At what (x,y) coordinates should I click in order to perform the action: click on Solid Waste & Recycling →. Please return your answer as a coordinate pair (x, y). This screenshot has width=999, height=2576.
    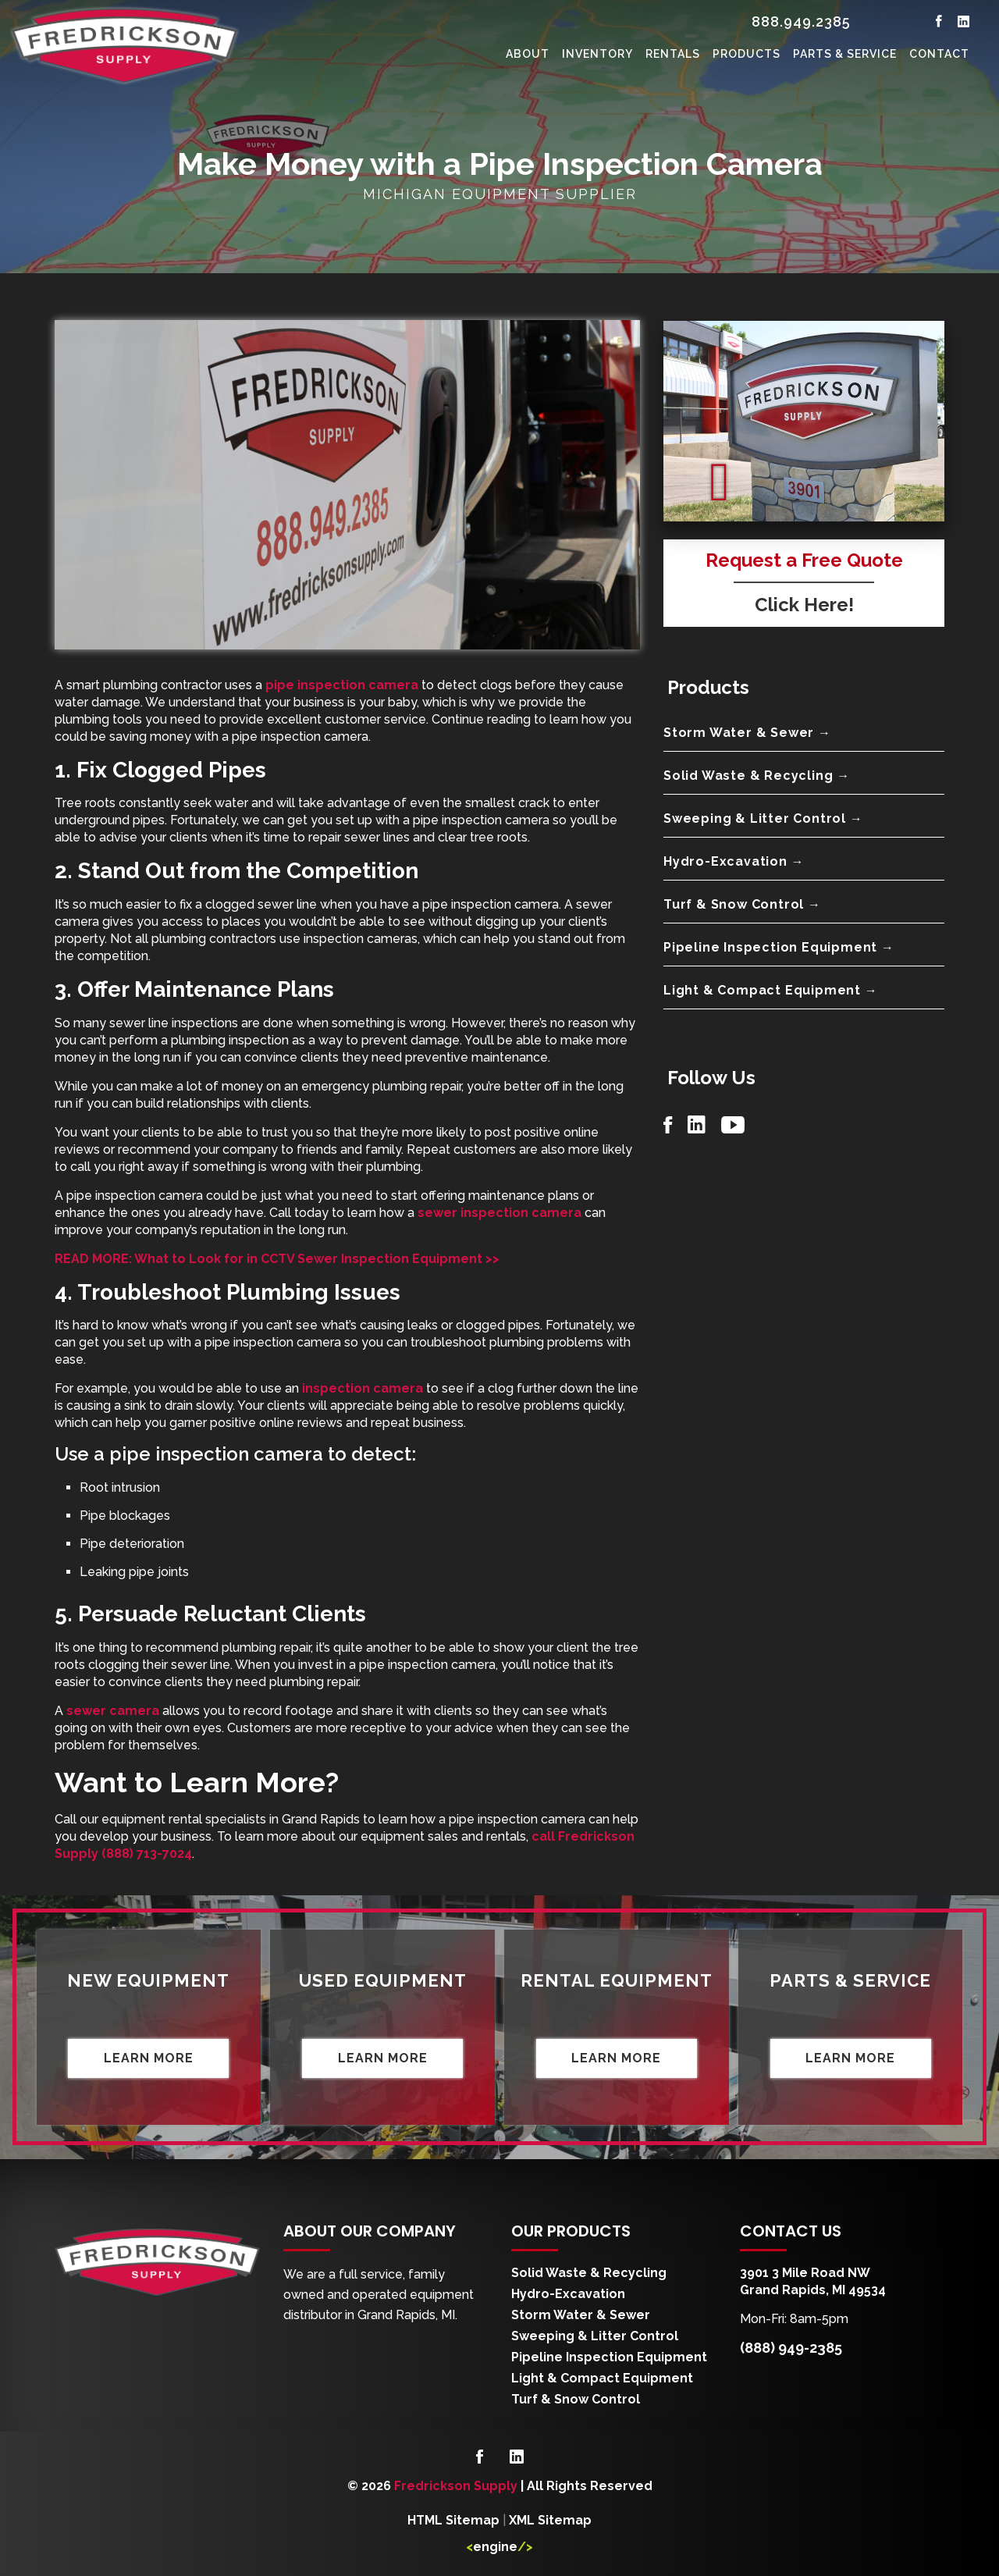
    Looking at the image, I should click on (756, 775).